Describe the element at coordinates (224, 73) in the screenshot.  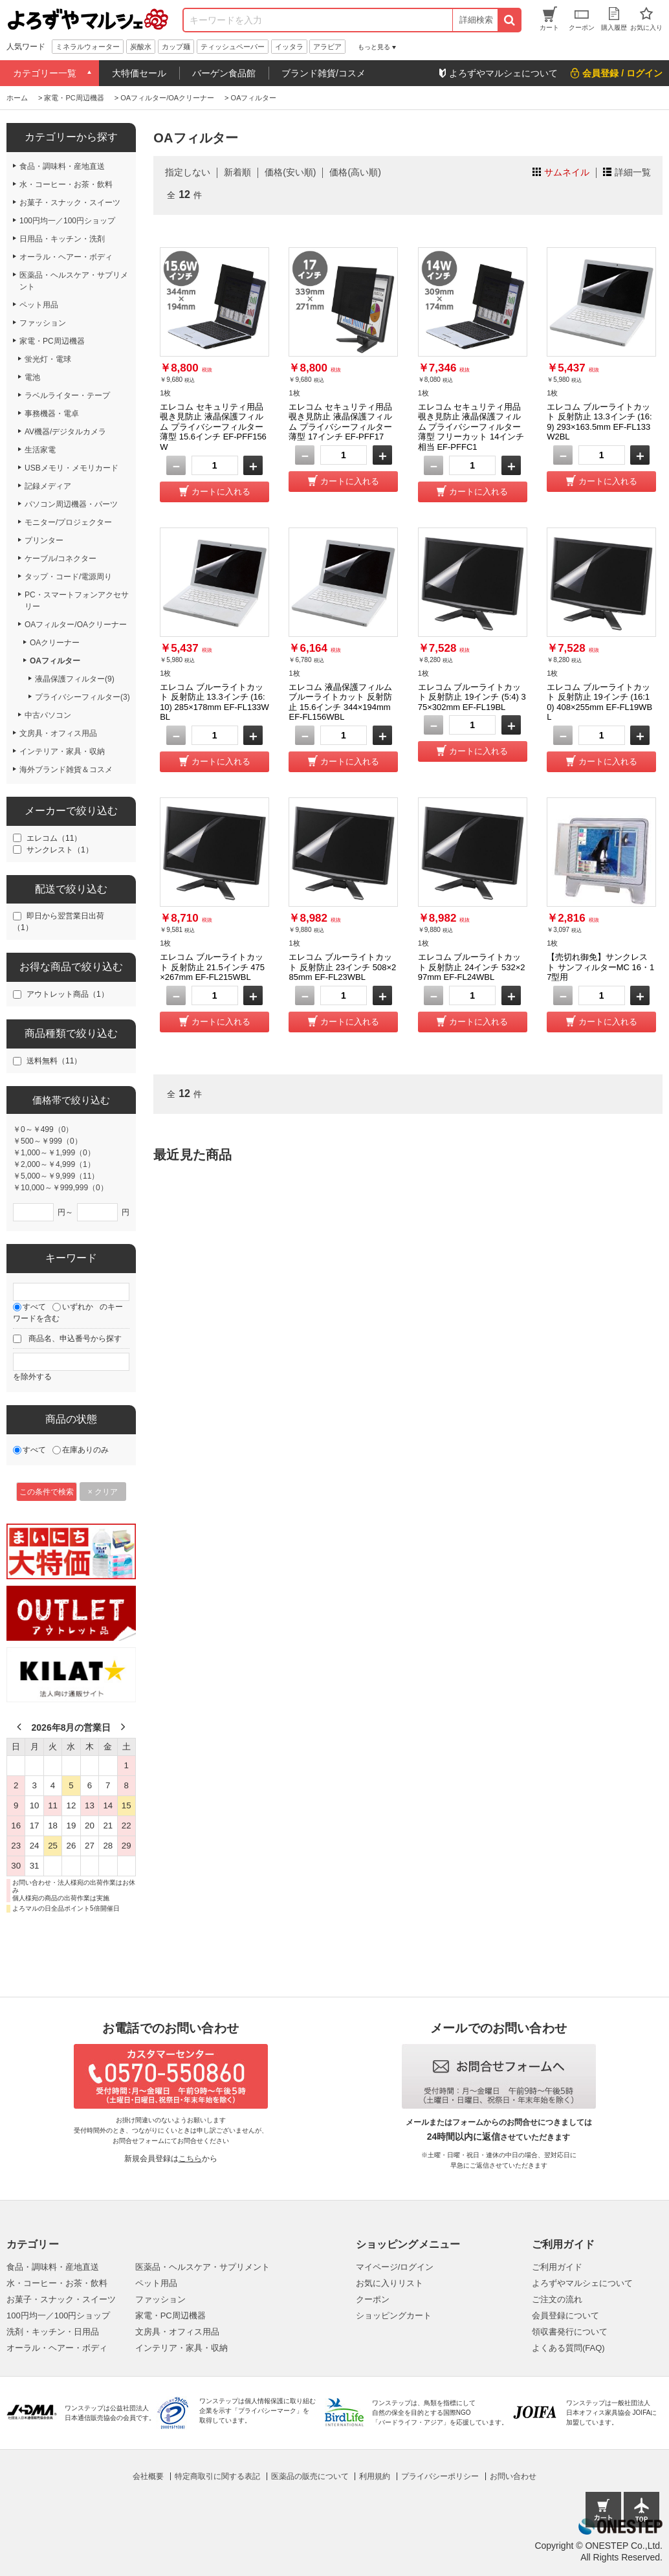
I see `バーゲン食品館` at that location.